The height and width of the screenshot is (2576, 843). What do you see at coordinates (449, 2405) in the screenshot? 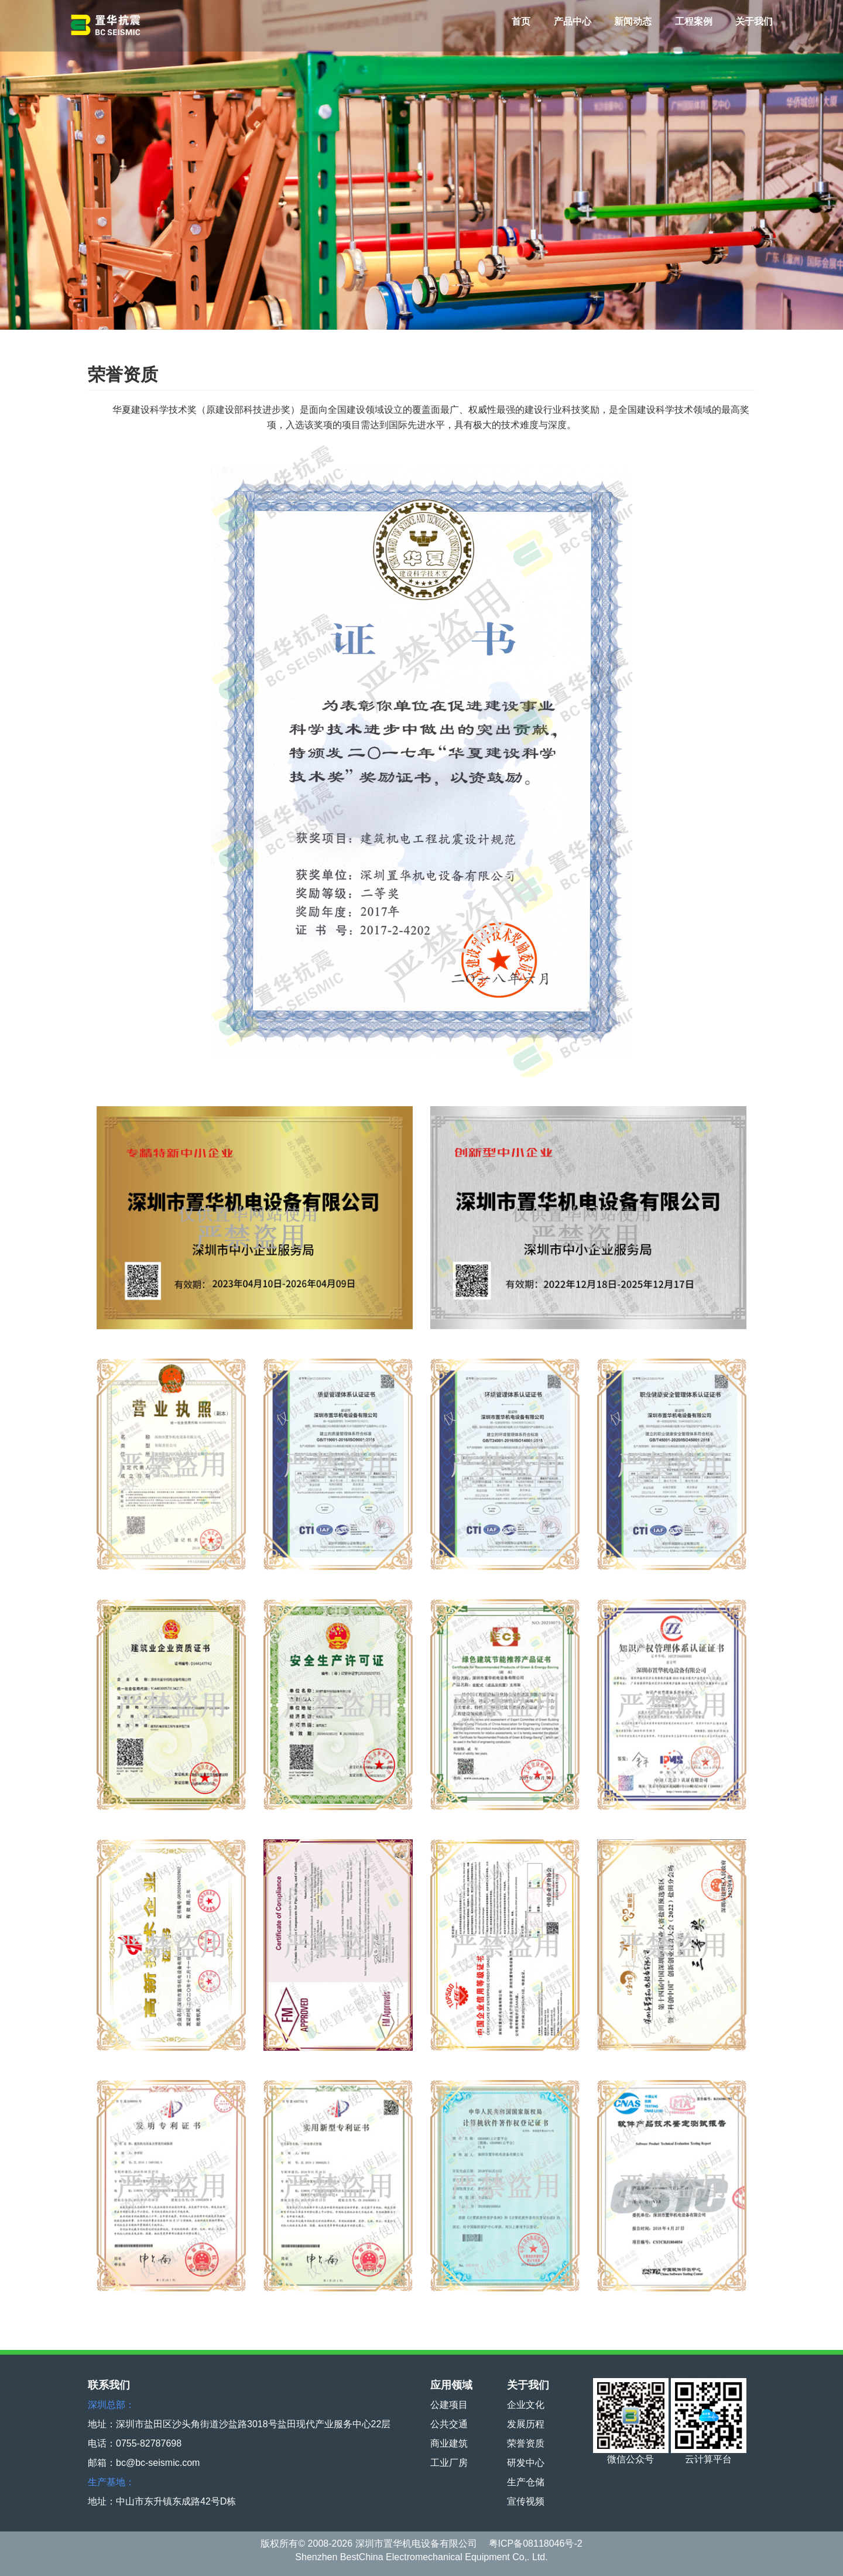
I see `公建项目` at bounding box center [449, 2405].